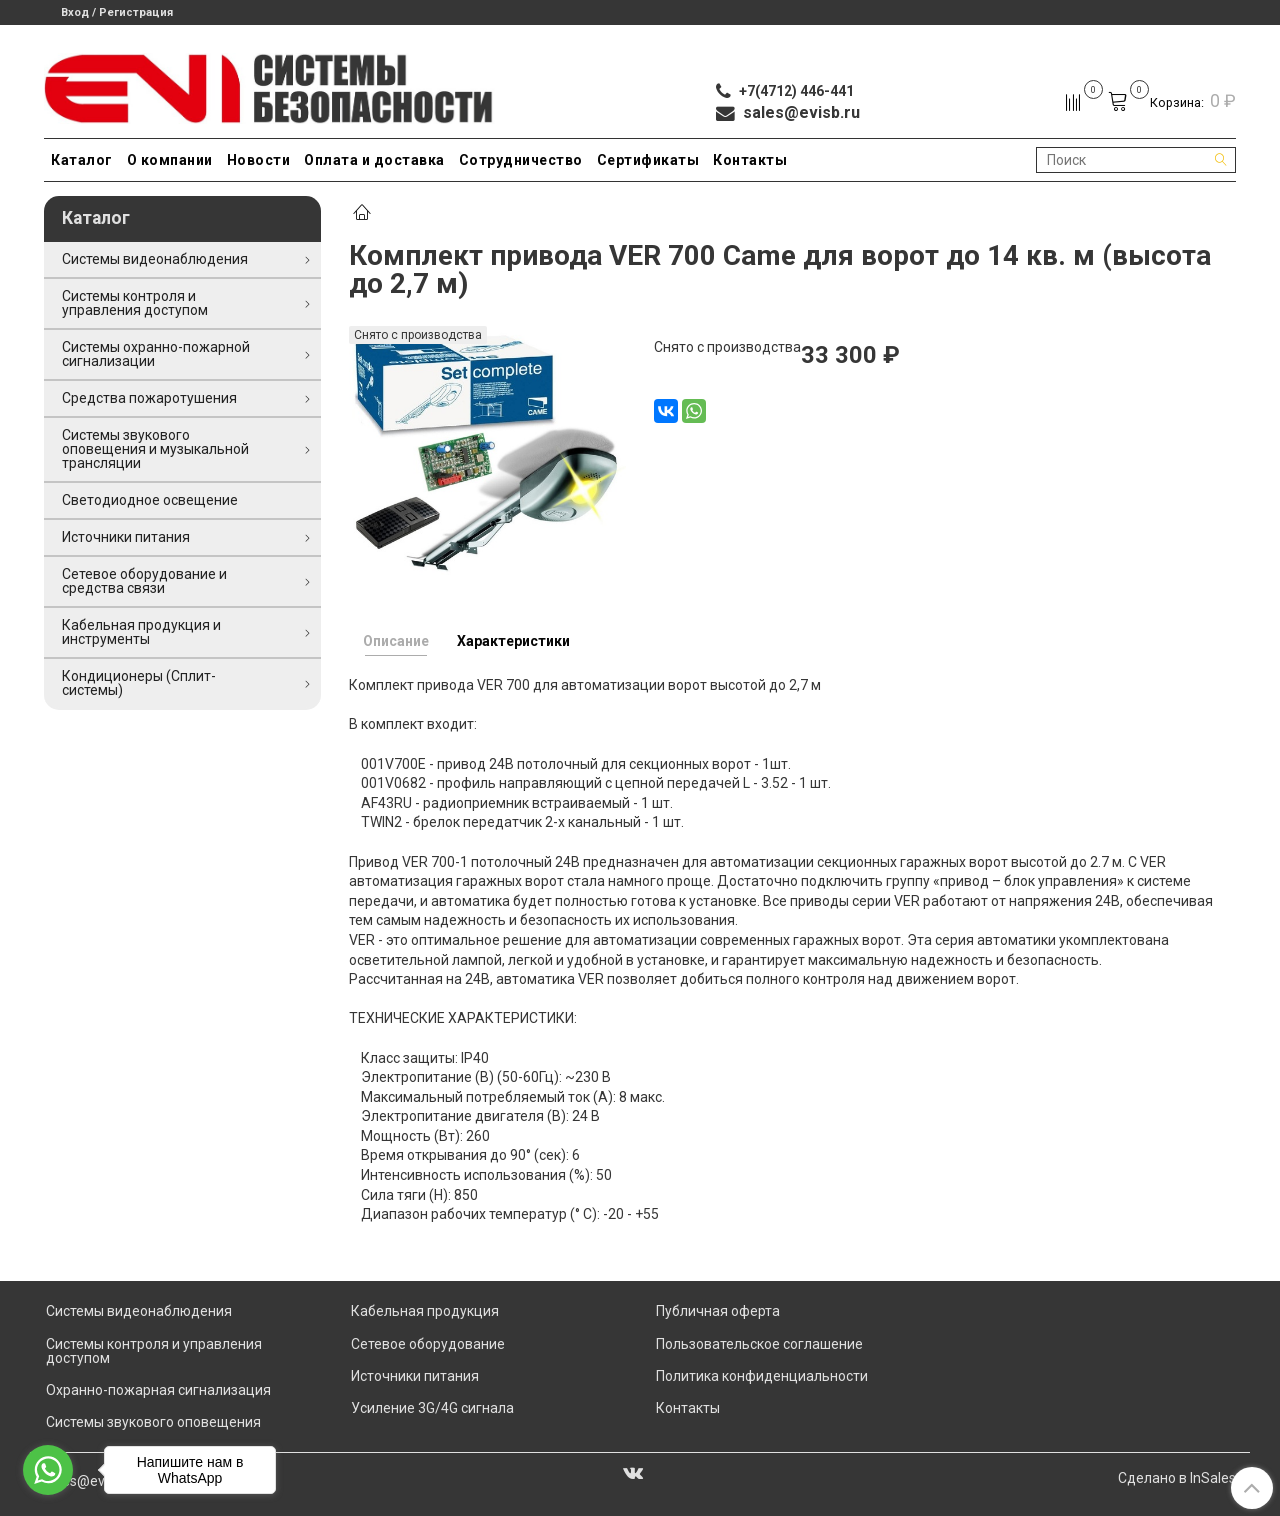 This screenshot has width=1280, height=1516. I want to click on Пользовательское соглашение, so click(759, 1344).